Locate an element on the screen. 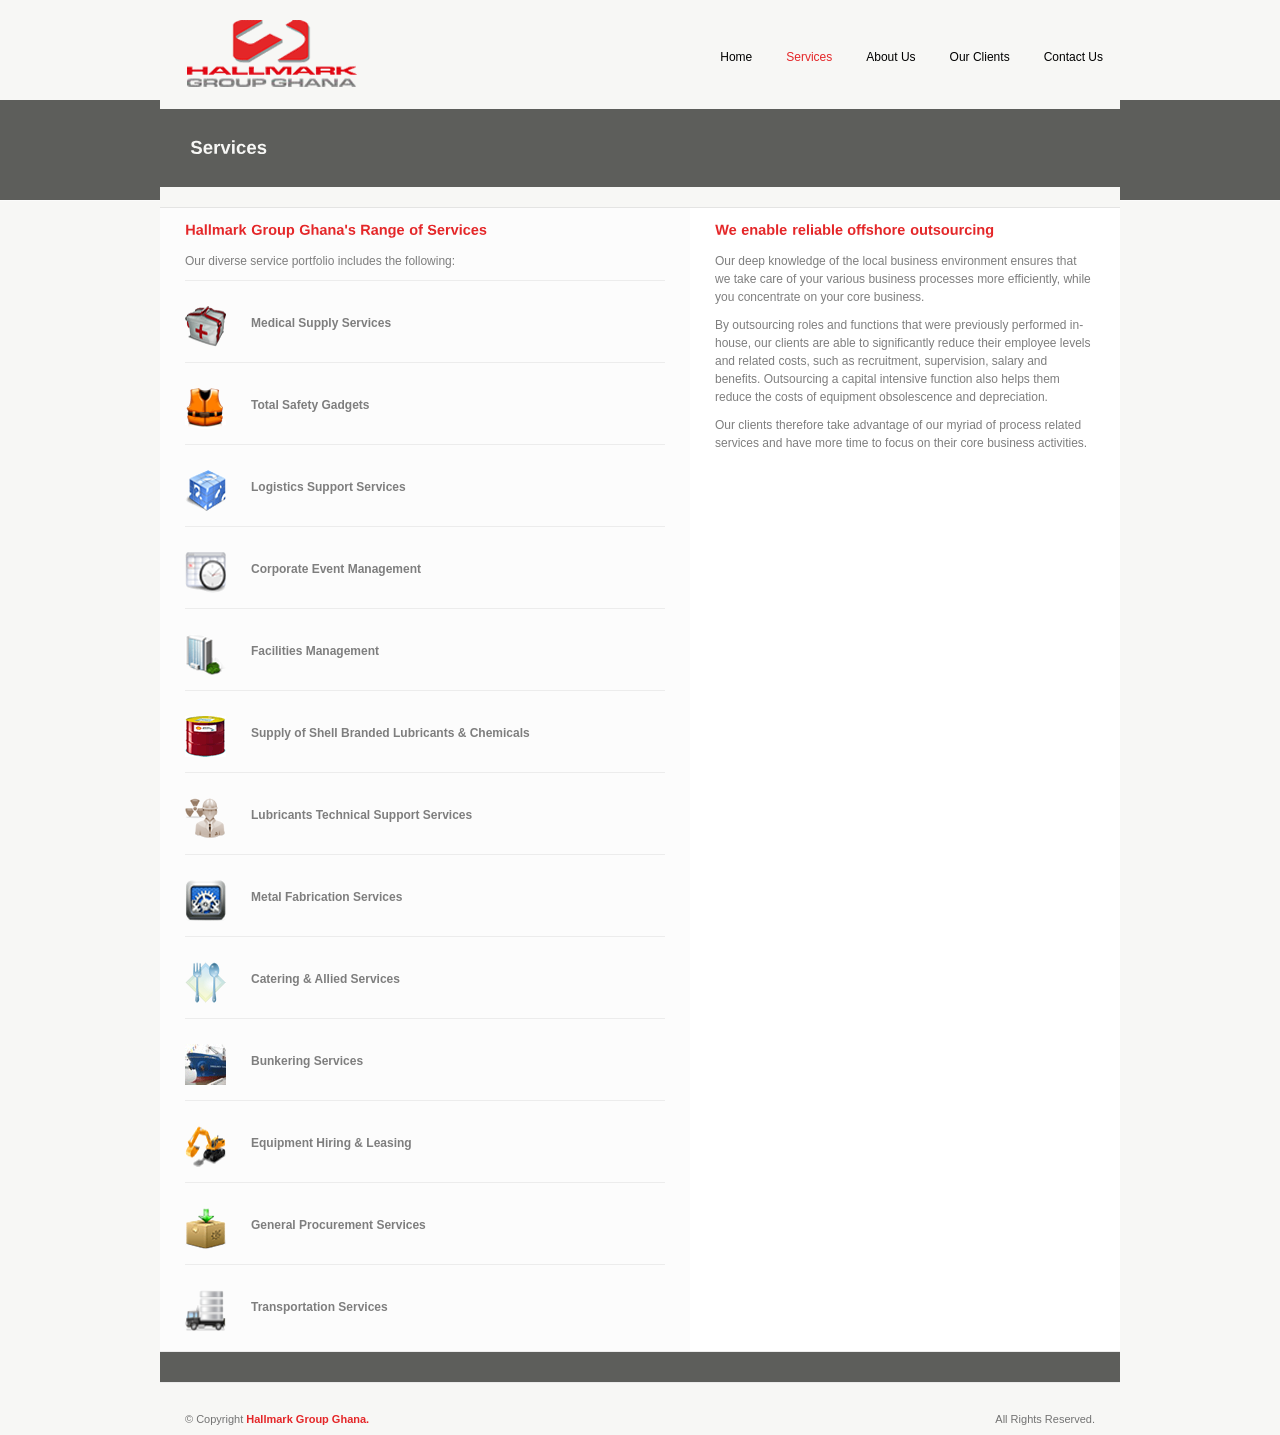 This screenshot has width=1280, height=1435. Contact Us is located at coordinates (1073, 57).